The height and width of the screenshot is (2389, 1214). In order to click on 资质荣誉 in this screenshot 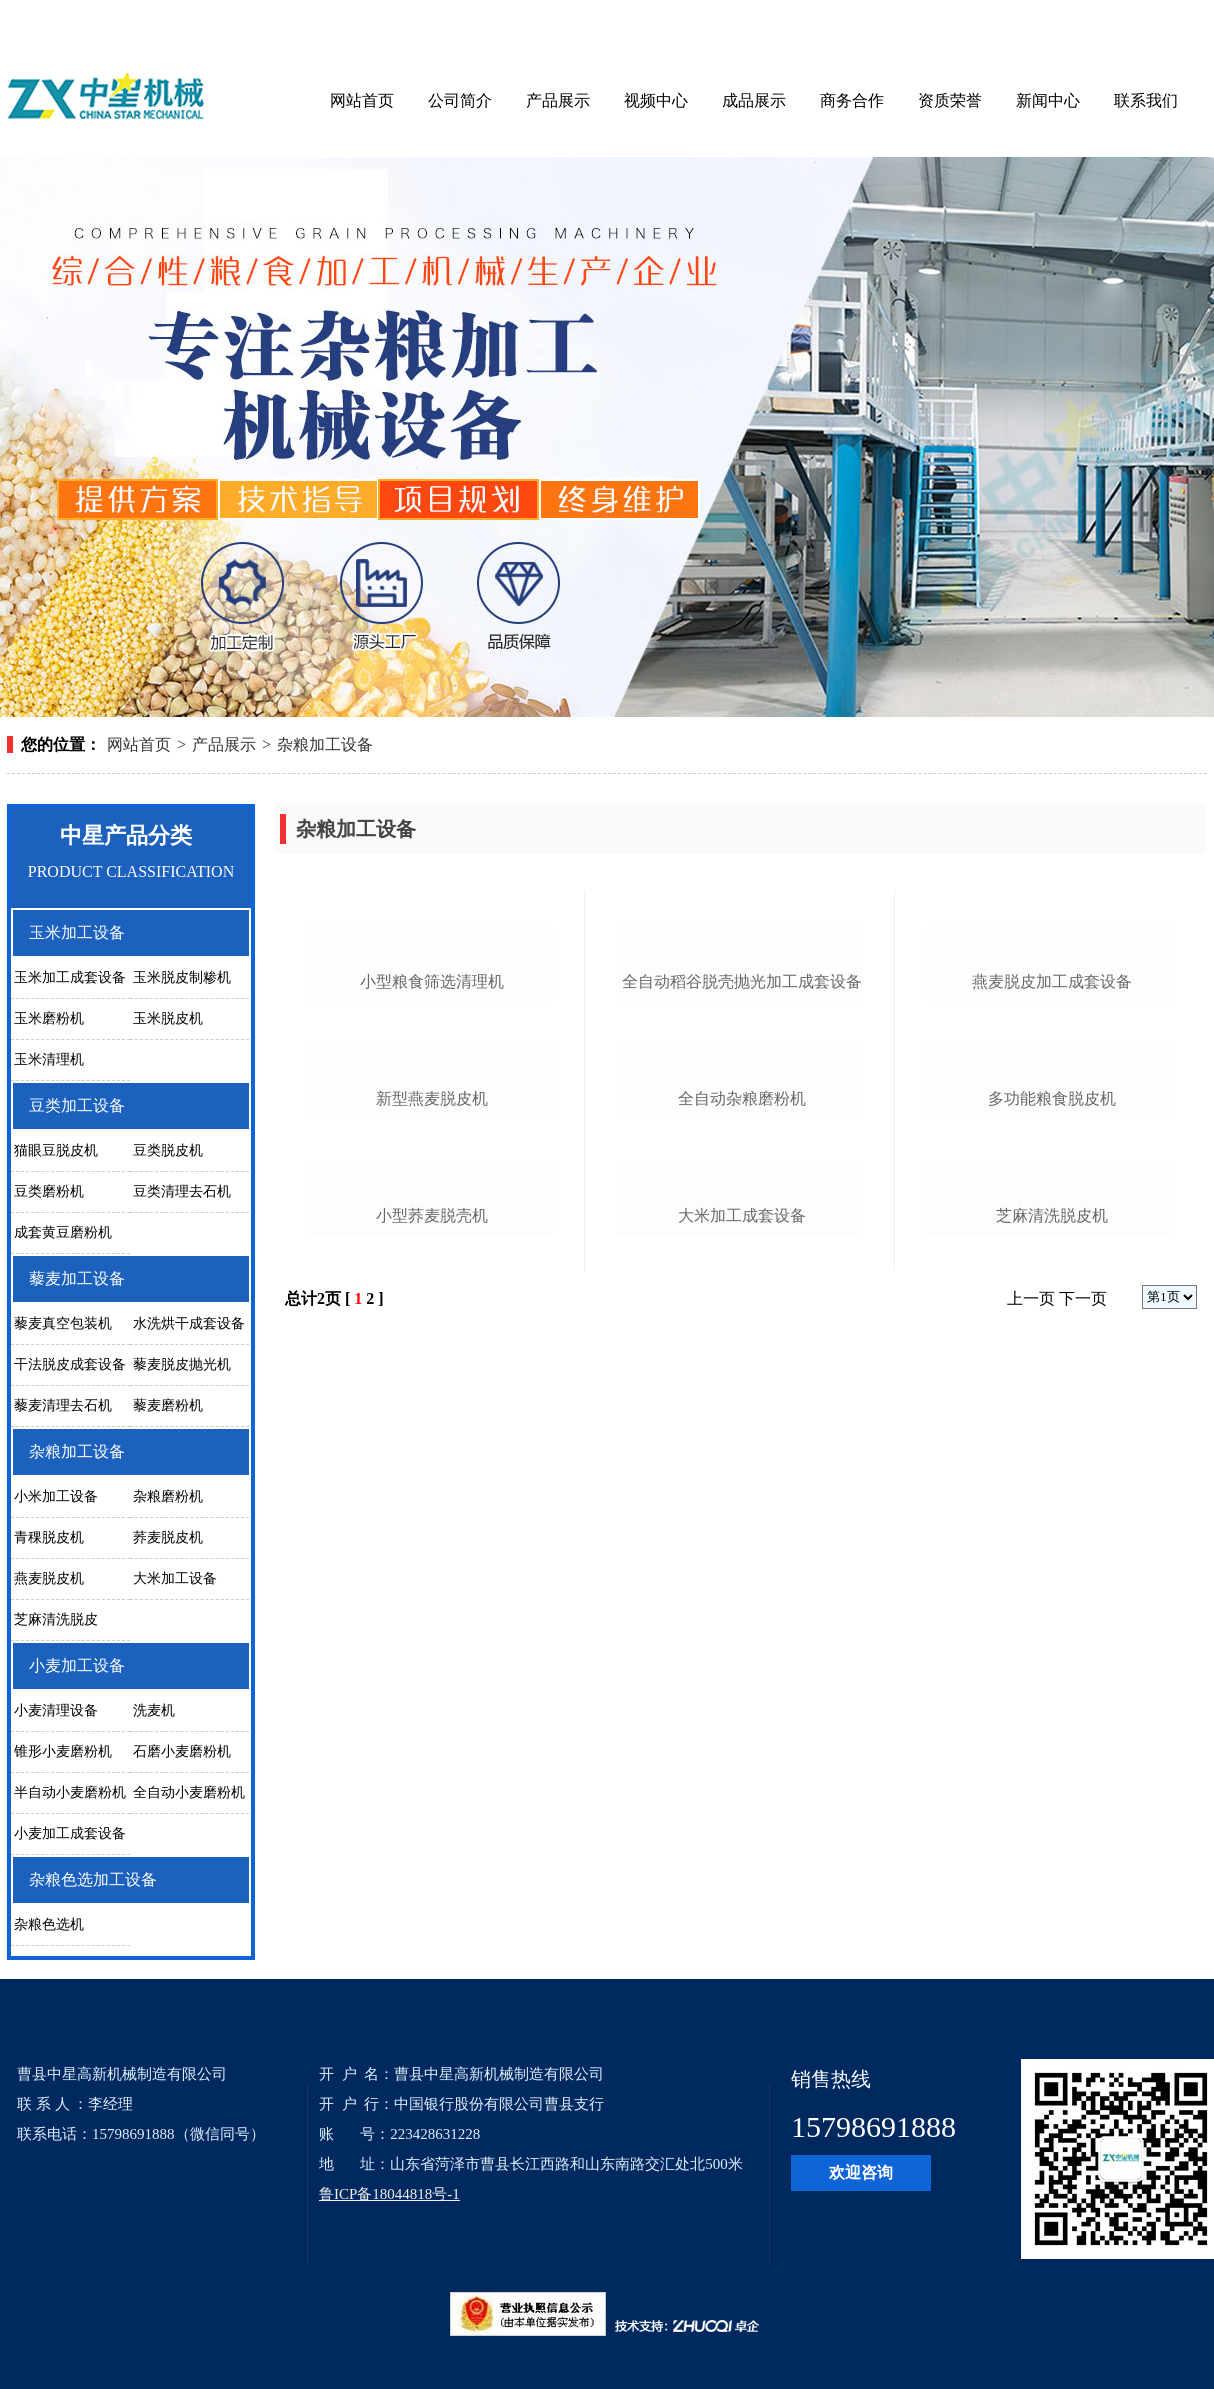, I will do `click(950, 100)`.